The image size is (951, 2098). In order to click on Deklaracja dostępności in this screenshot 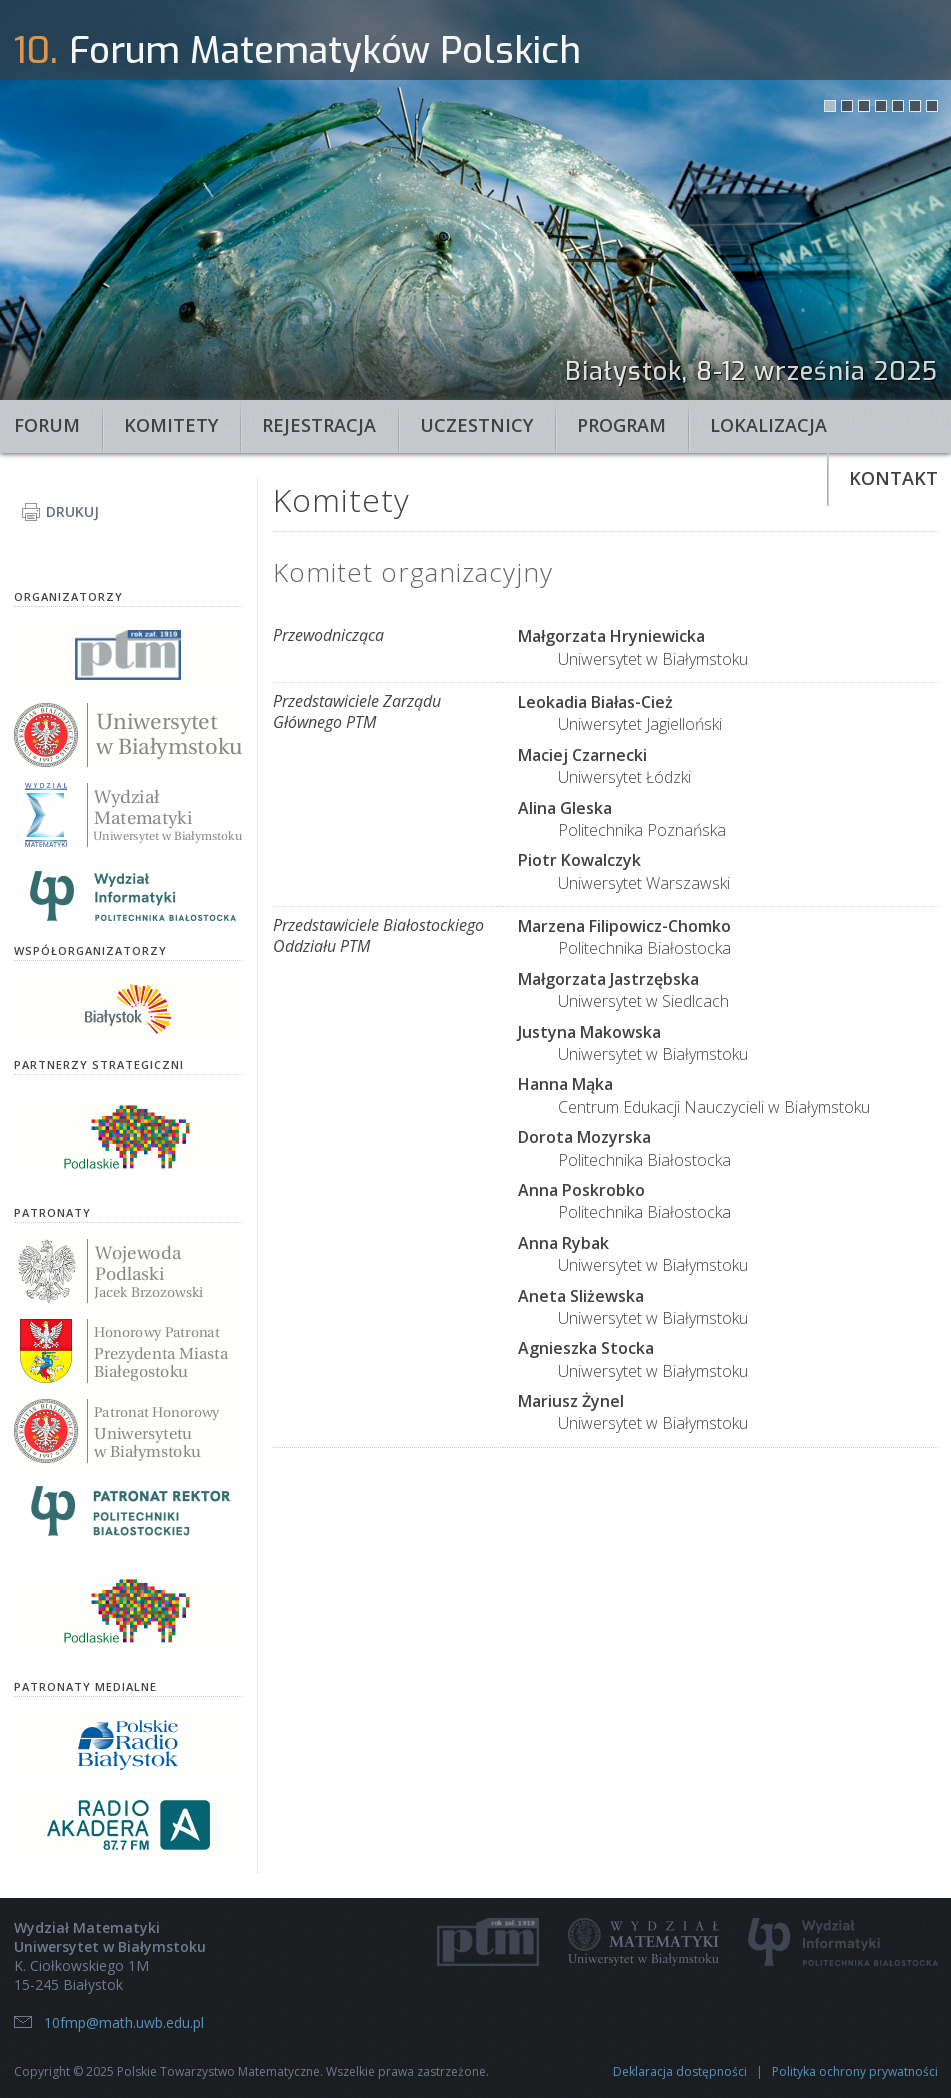, I will do `click(680, 2071)`.